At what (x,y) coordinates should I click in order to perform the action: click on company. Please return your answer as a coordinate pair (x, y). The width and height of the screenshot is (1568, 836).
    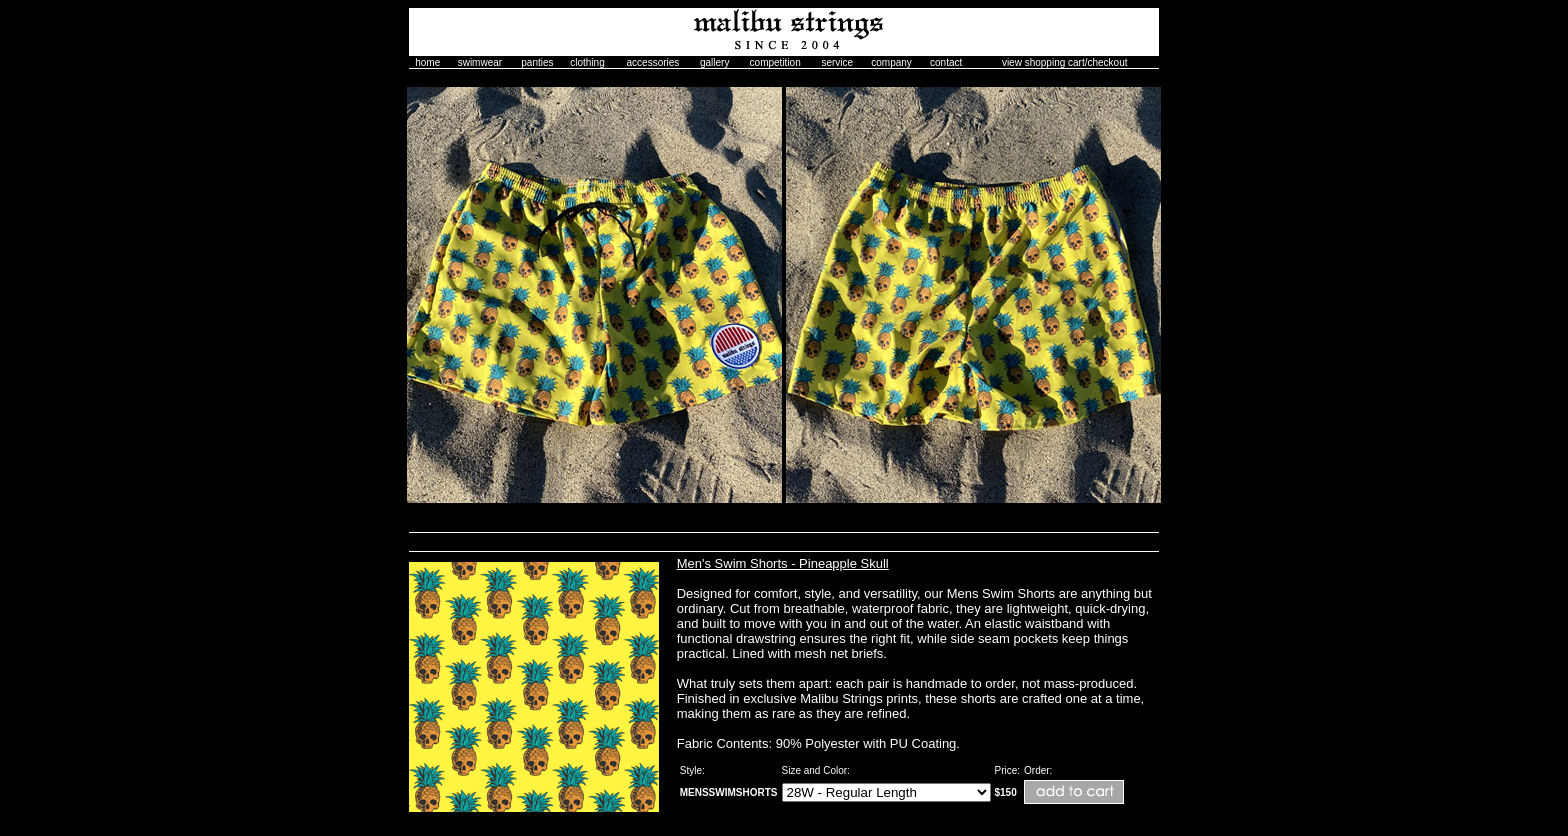
    Looking at the image, I should click on (891, 62).